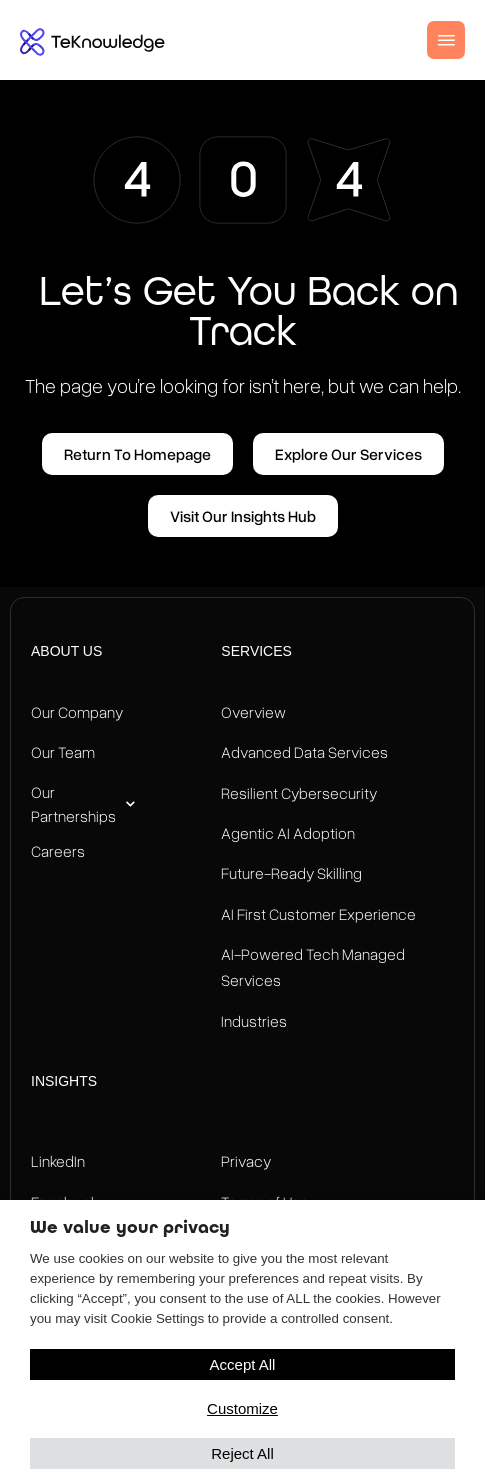 This screenshot has width=485, height=1484. Describe the element at coordinates (77, 712) in the screenshot. I see `Our Company` at that location.